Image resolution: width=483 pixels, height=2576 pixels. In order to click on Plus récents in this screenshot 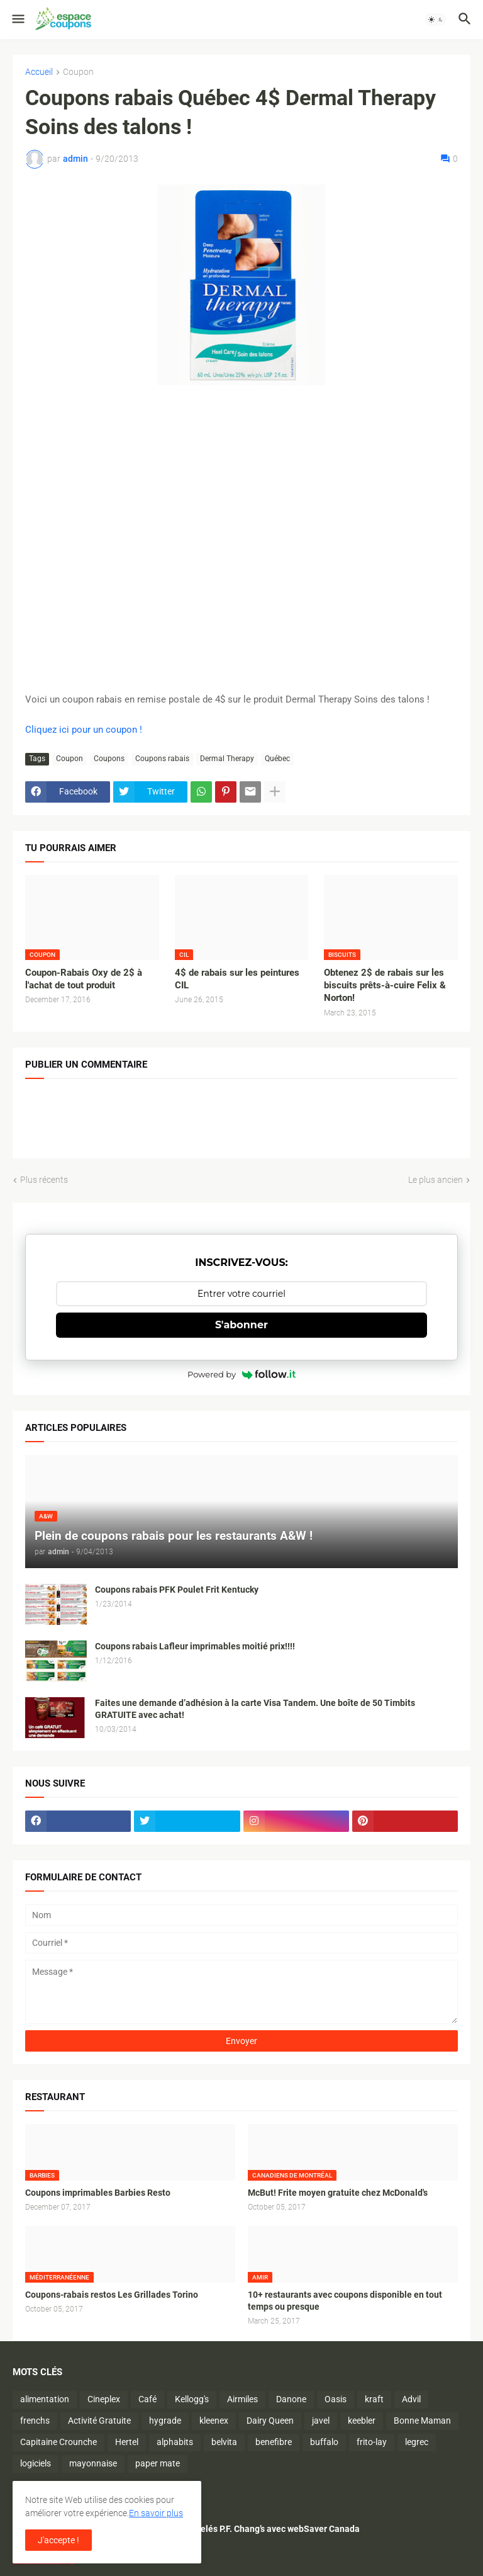, I will do `click(44, 1180)`.